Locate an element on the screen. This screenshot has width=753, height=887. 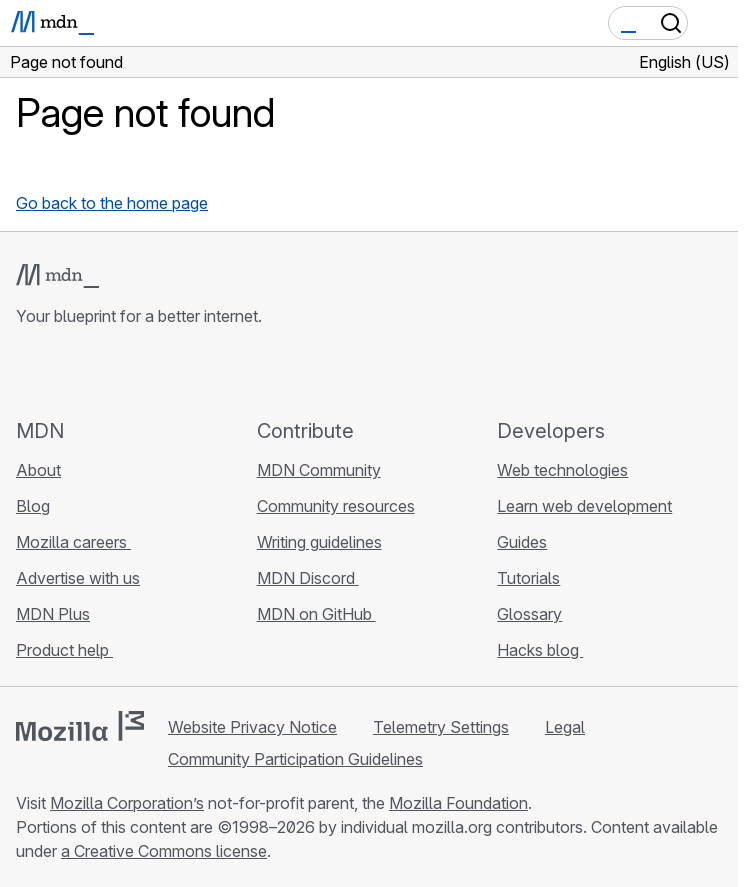
[MDN on Bluesky] is located at coordinates (64, 372).